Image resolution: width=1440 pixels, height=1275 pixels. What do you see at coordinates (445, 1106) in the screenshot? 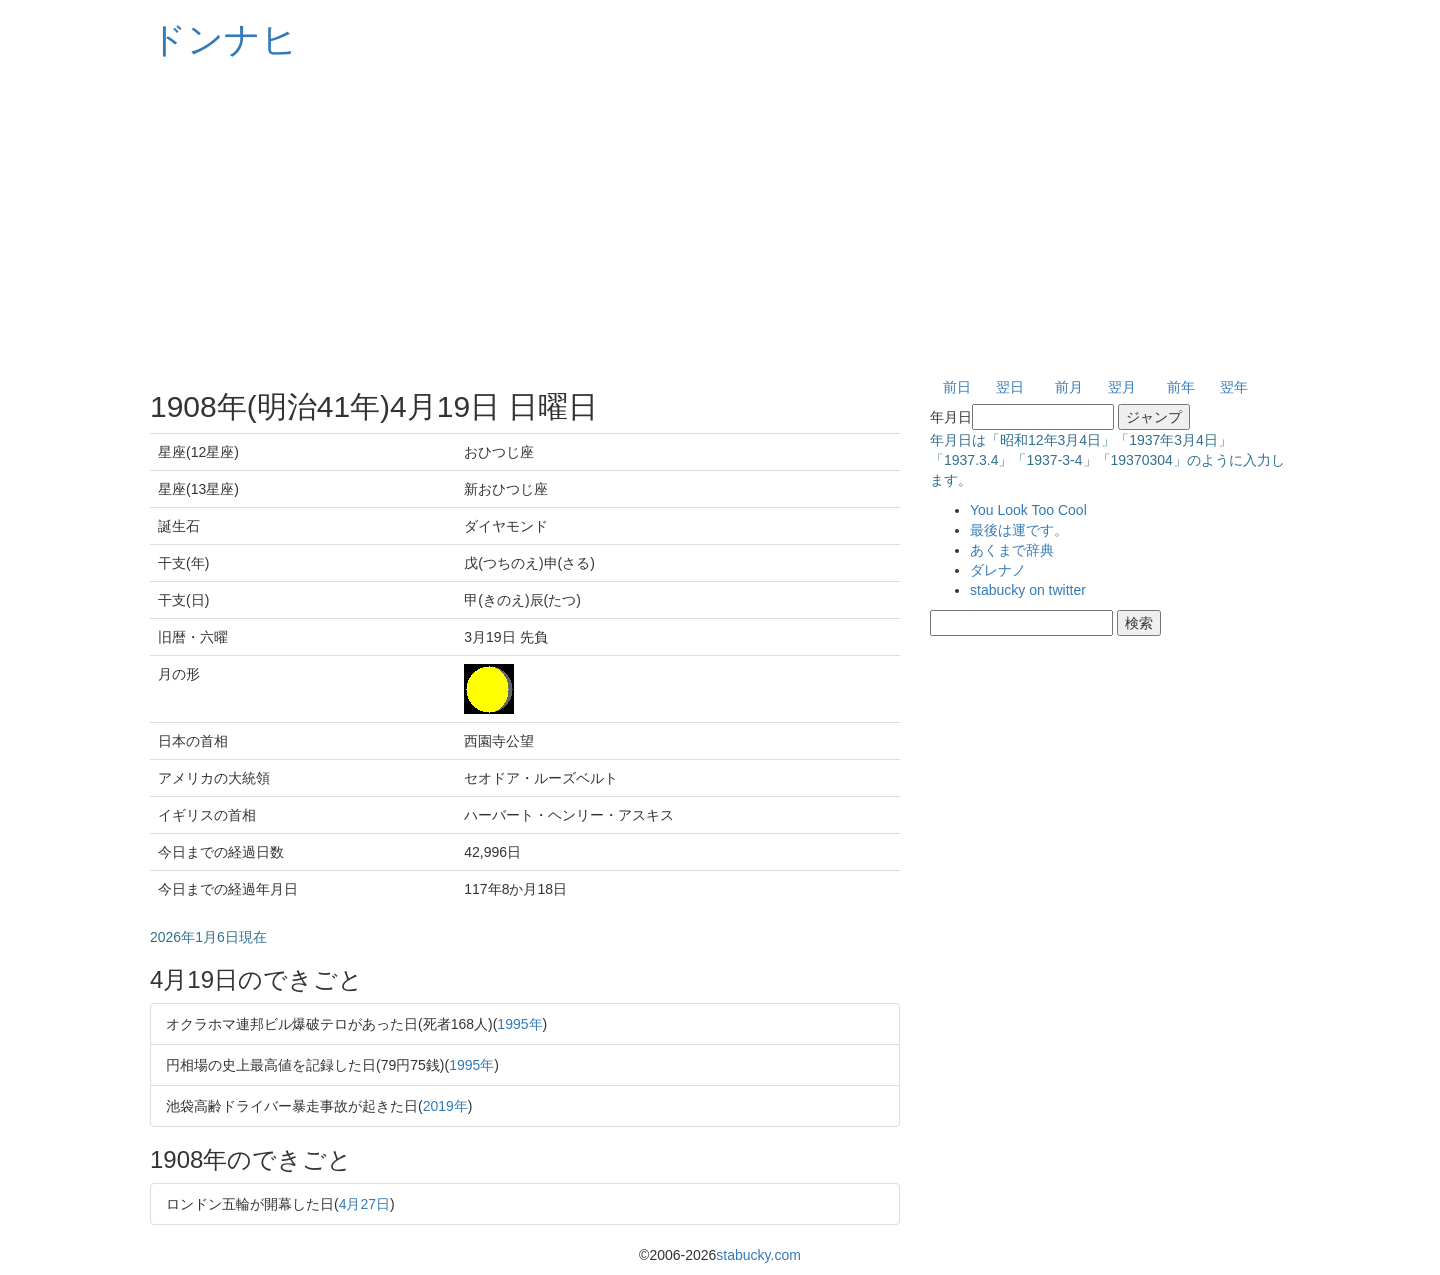
I see `2019年` at bounding box center [445, 1106].